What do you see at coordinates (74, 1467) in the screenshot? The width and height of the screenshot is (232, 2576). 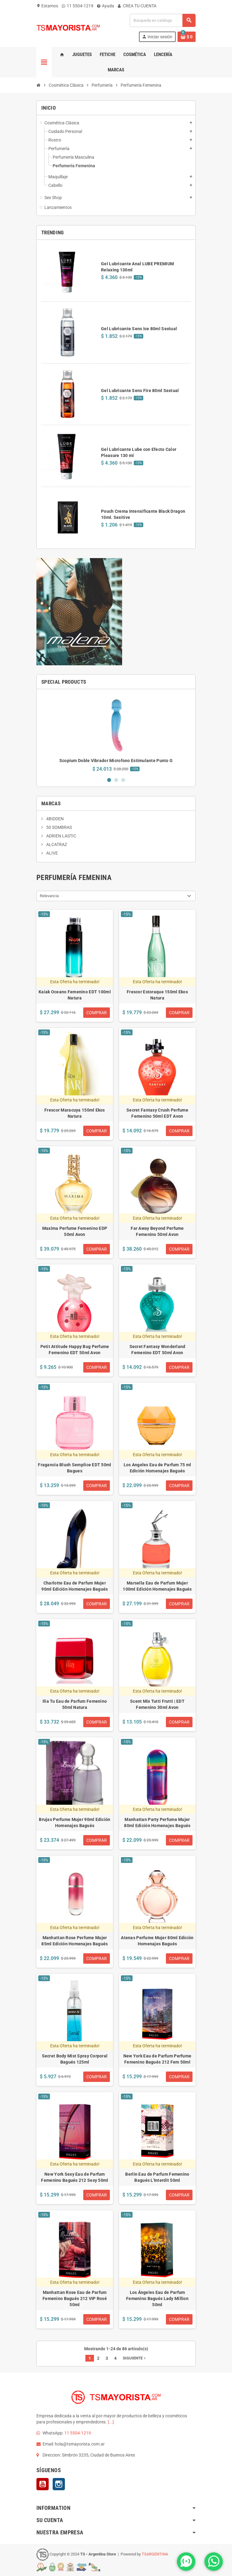 I see `Fragancia Blush Semplice EDT 50ml Bagues` at bounding box center [74, 1467].